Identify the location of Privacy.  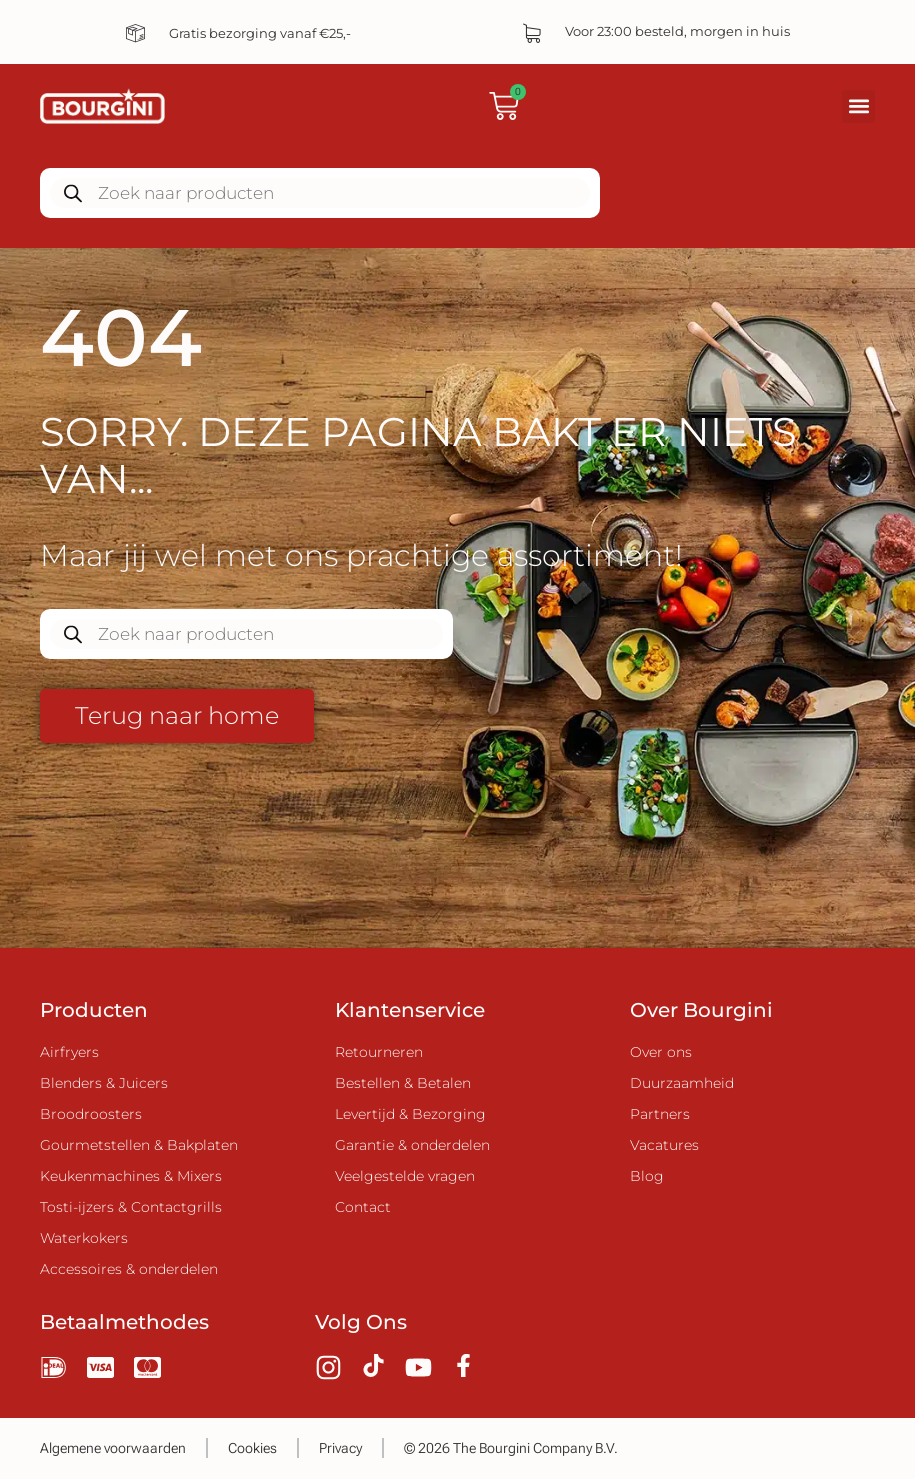
(340, 1448).